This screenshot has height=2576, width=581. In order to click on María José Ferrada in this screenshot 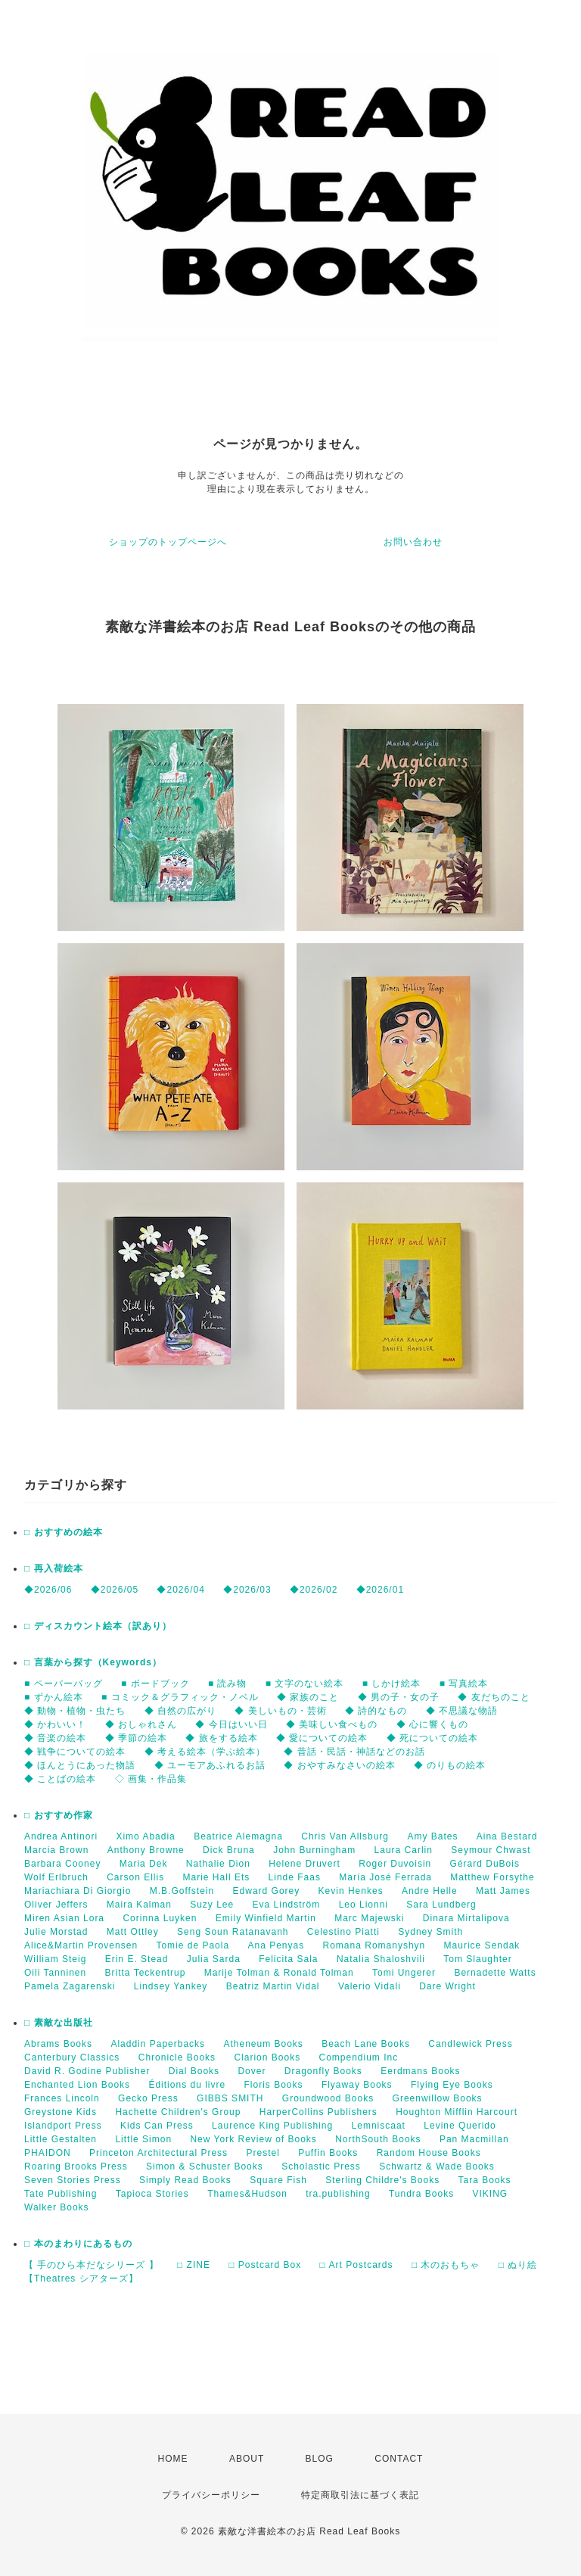, I will do `click(385, 1877)`.